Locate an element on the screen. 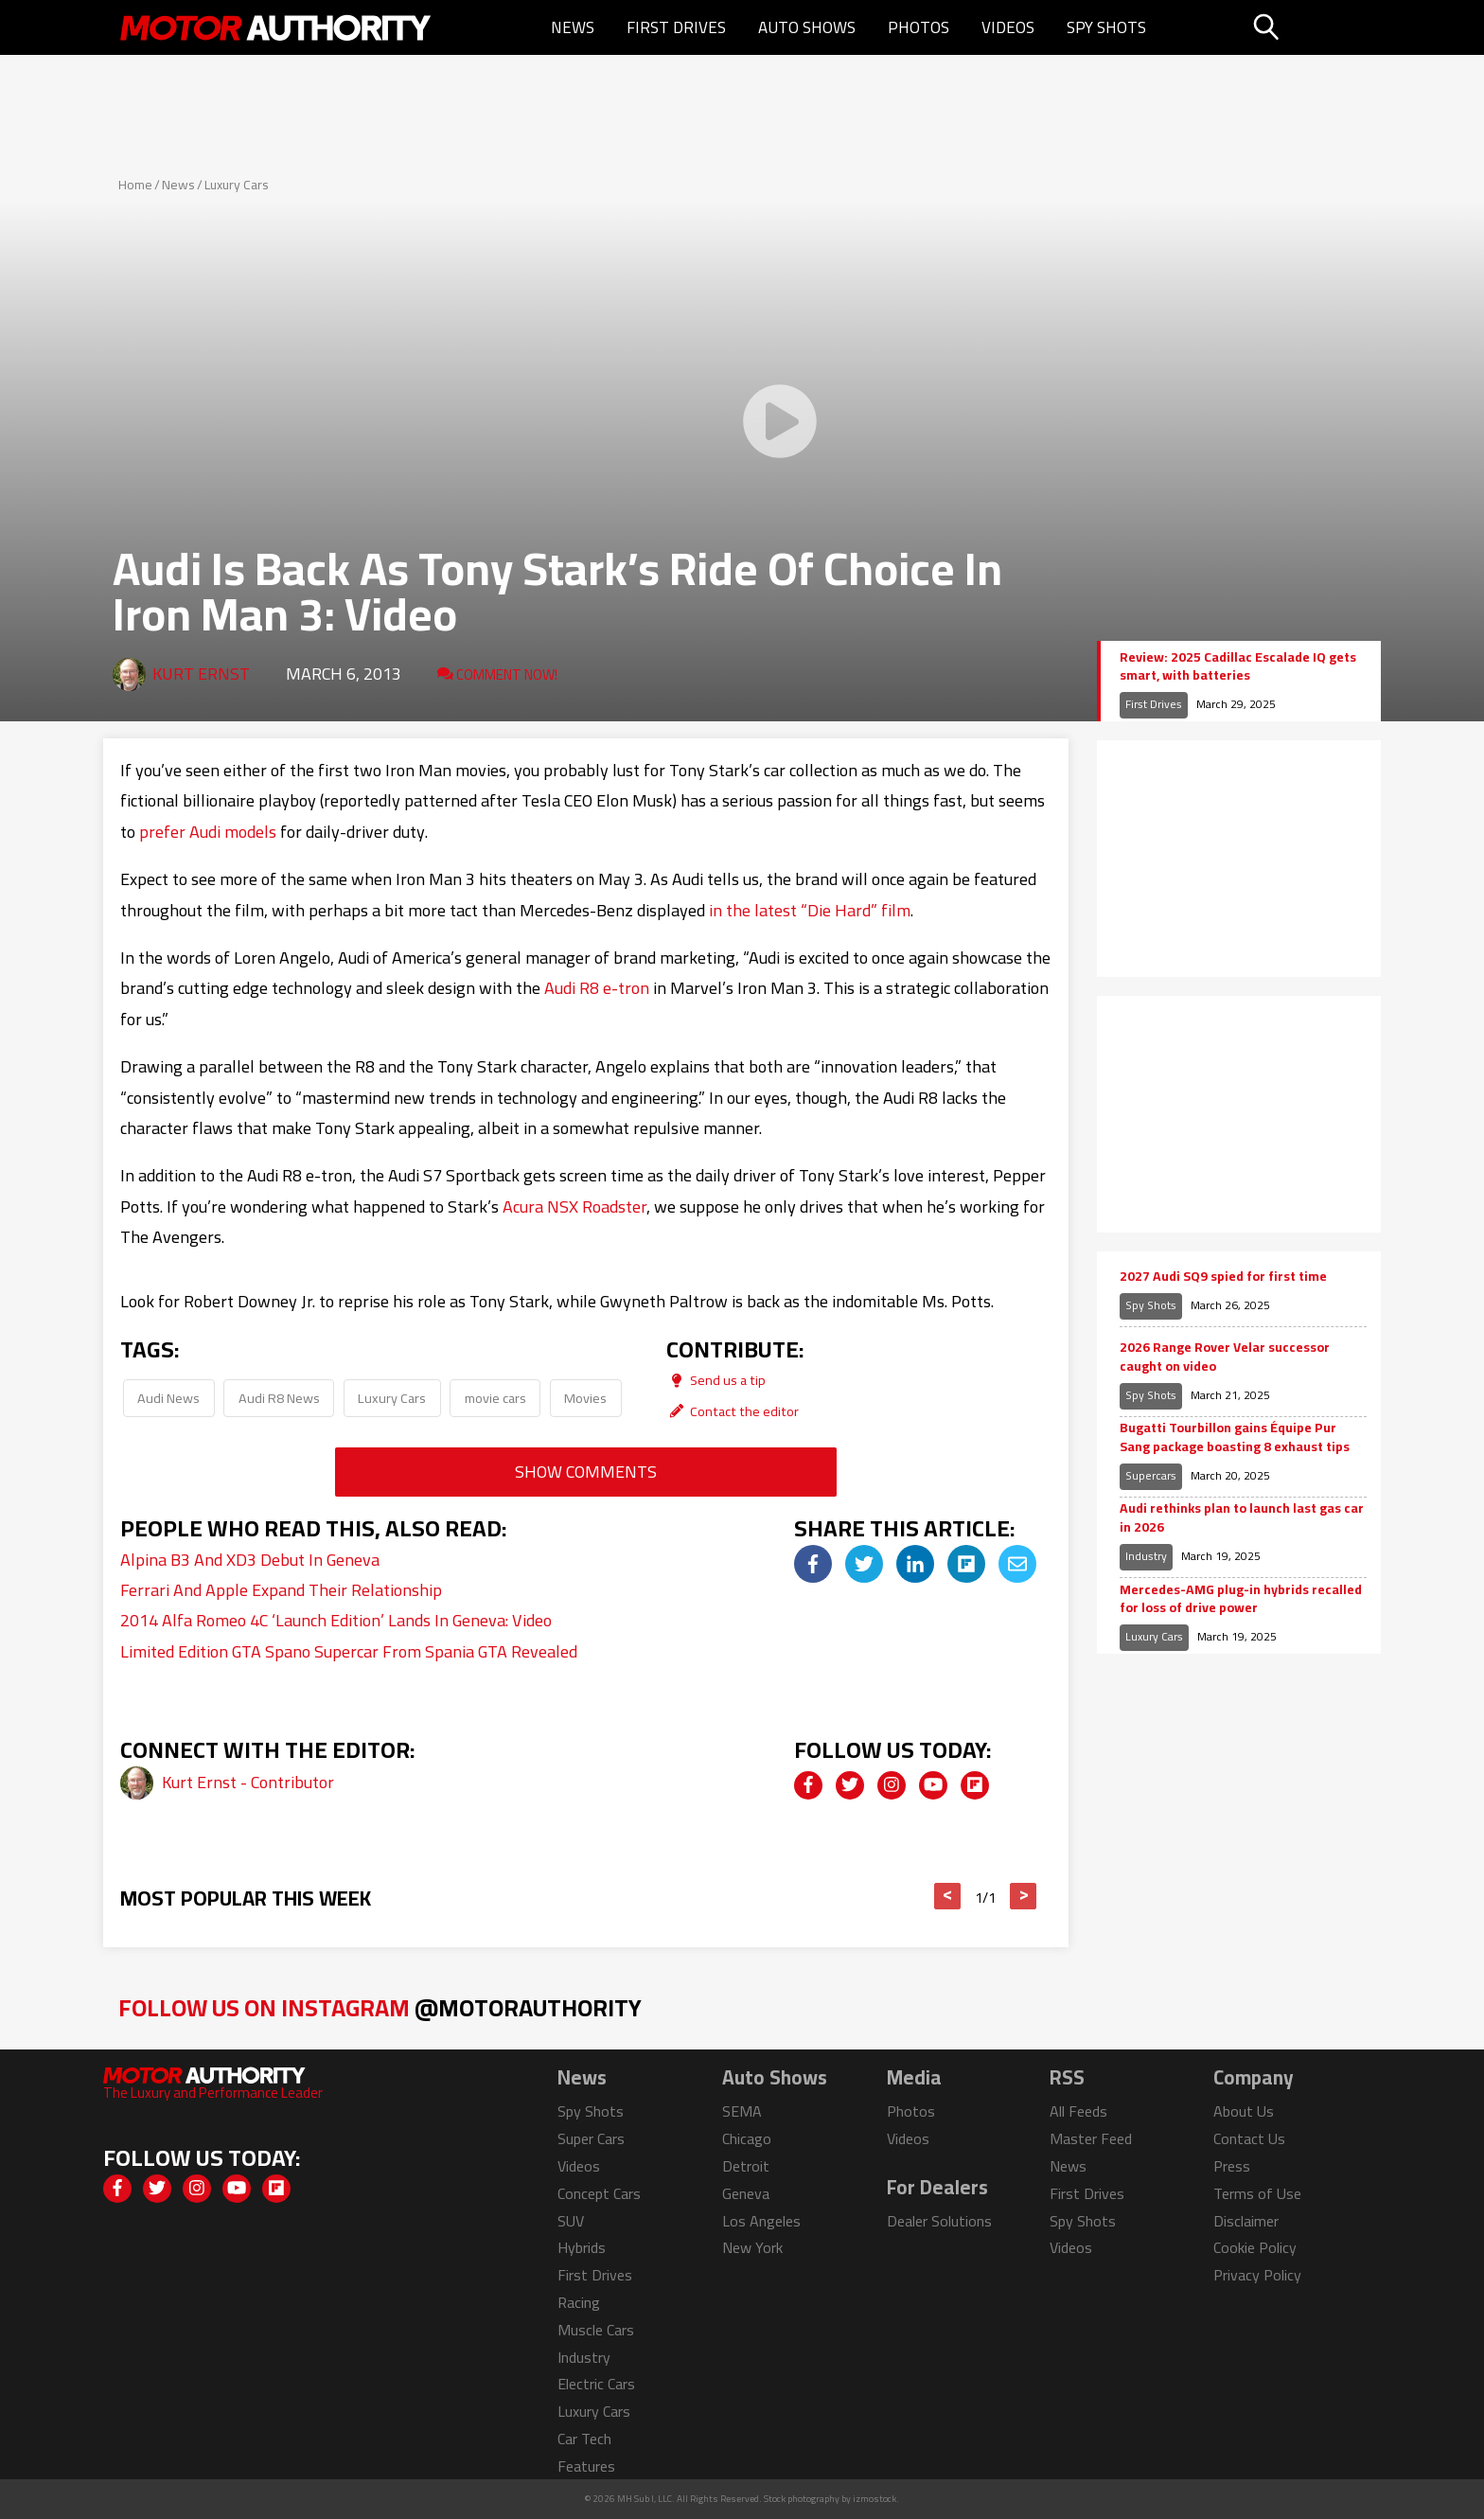 This screenshot has height=2519, width=1484. First Drives is located at coordinates (676, 27).